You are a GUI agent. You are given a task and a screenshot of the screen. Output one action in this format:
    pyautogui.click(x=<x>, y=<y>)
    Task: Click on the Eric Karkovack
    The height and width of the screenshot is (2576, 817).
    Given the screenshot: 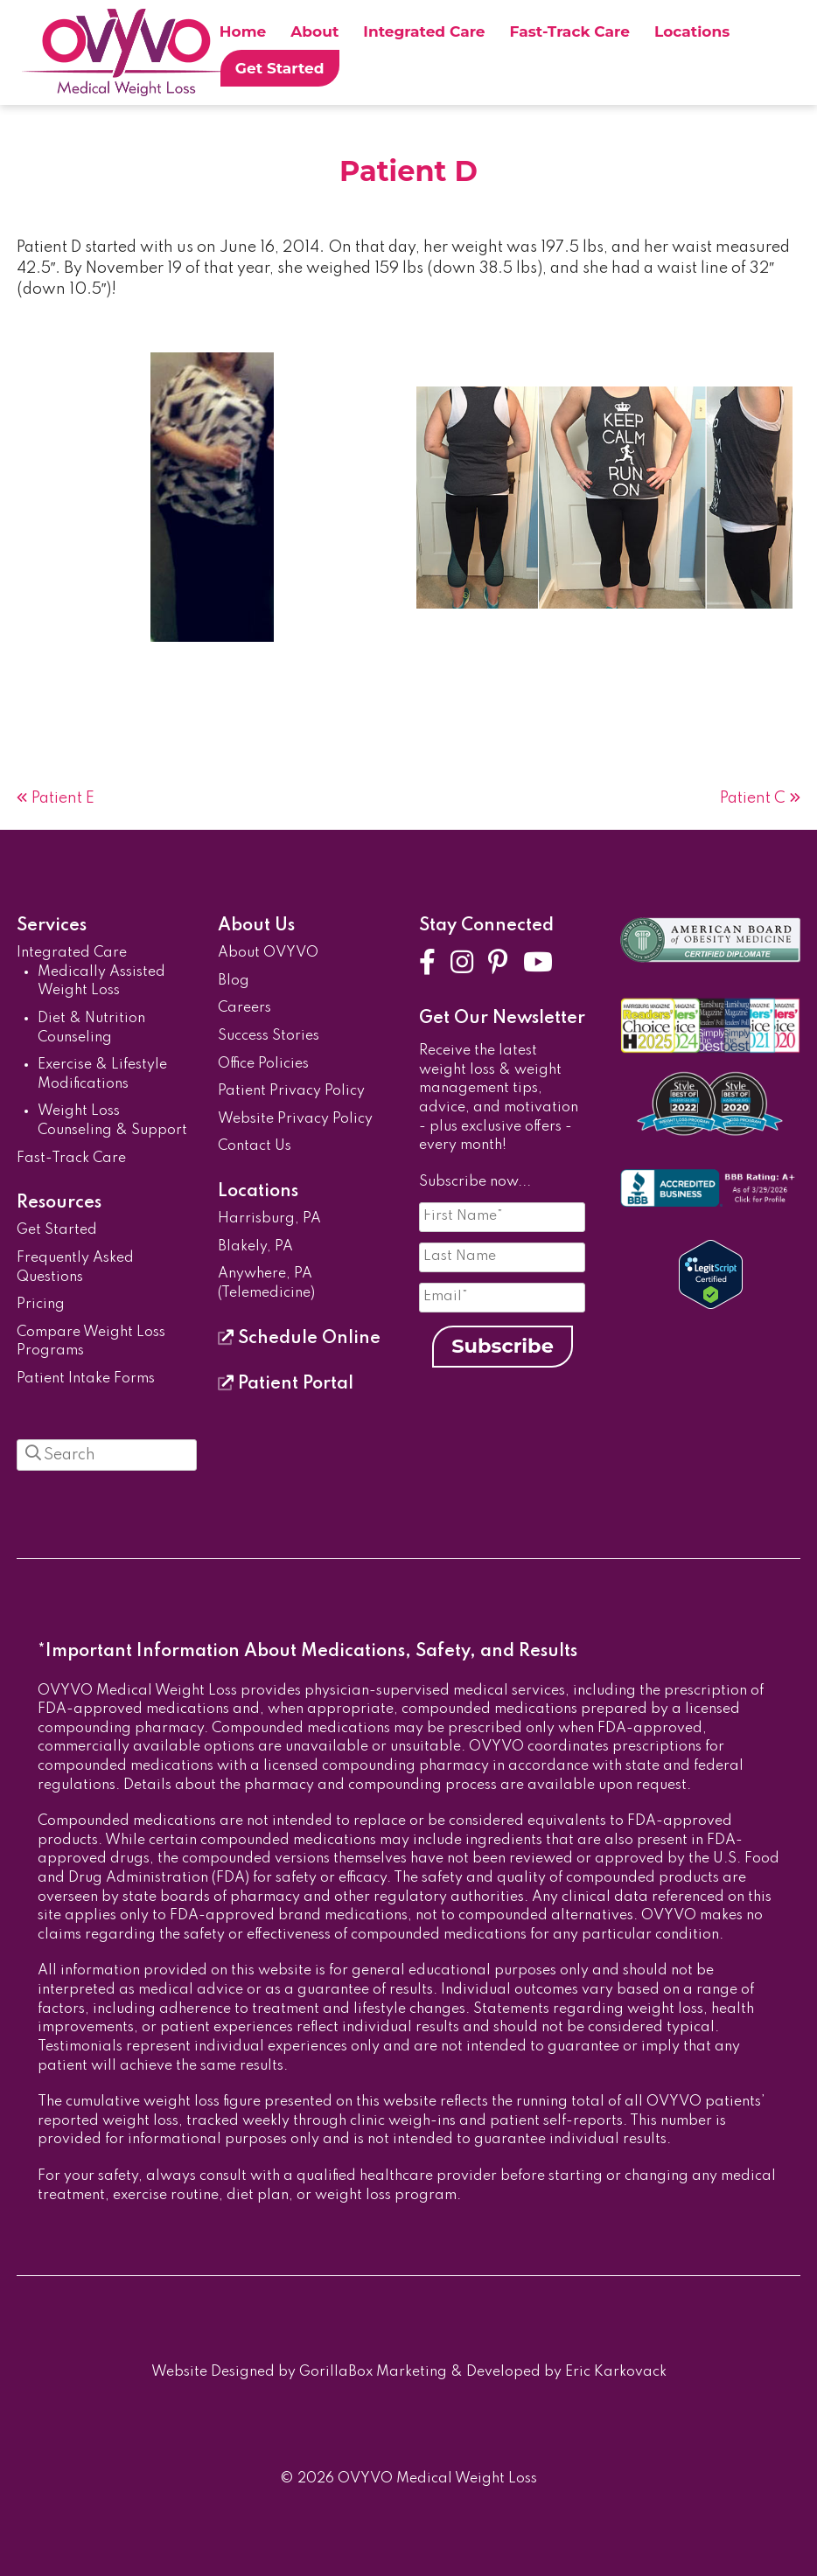 What is the action you would take?
    pyautogui.click(x=616, y=2372)
    